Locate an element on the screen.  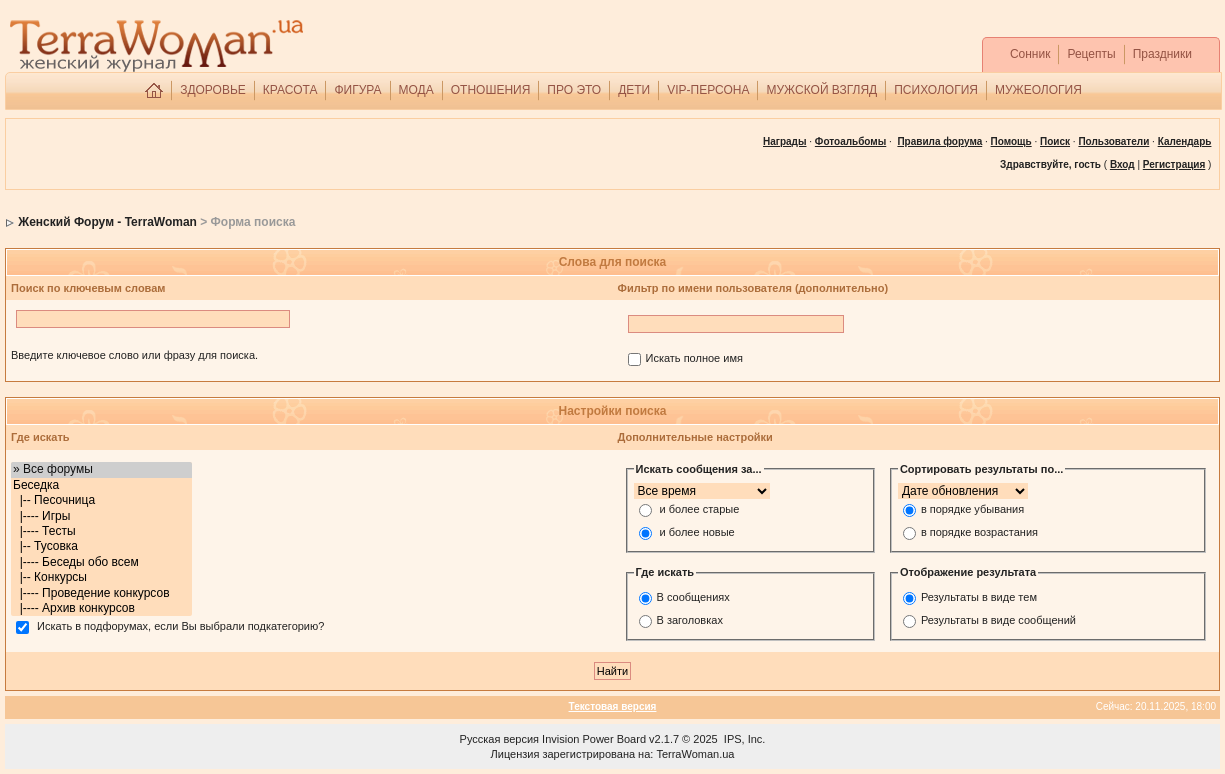
КРАСОТА is located at coordinates (290, 90).